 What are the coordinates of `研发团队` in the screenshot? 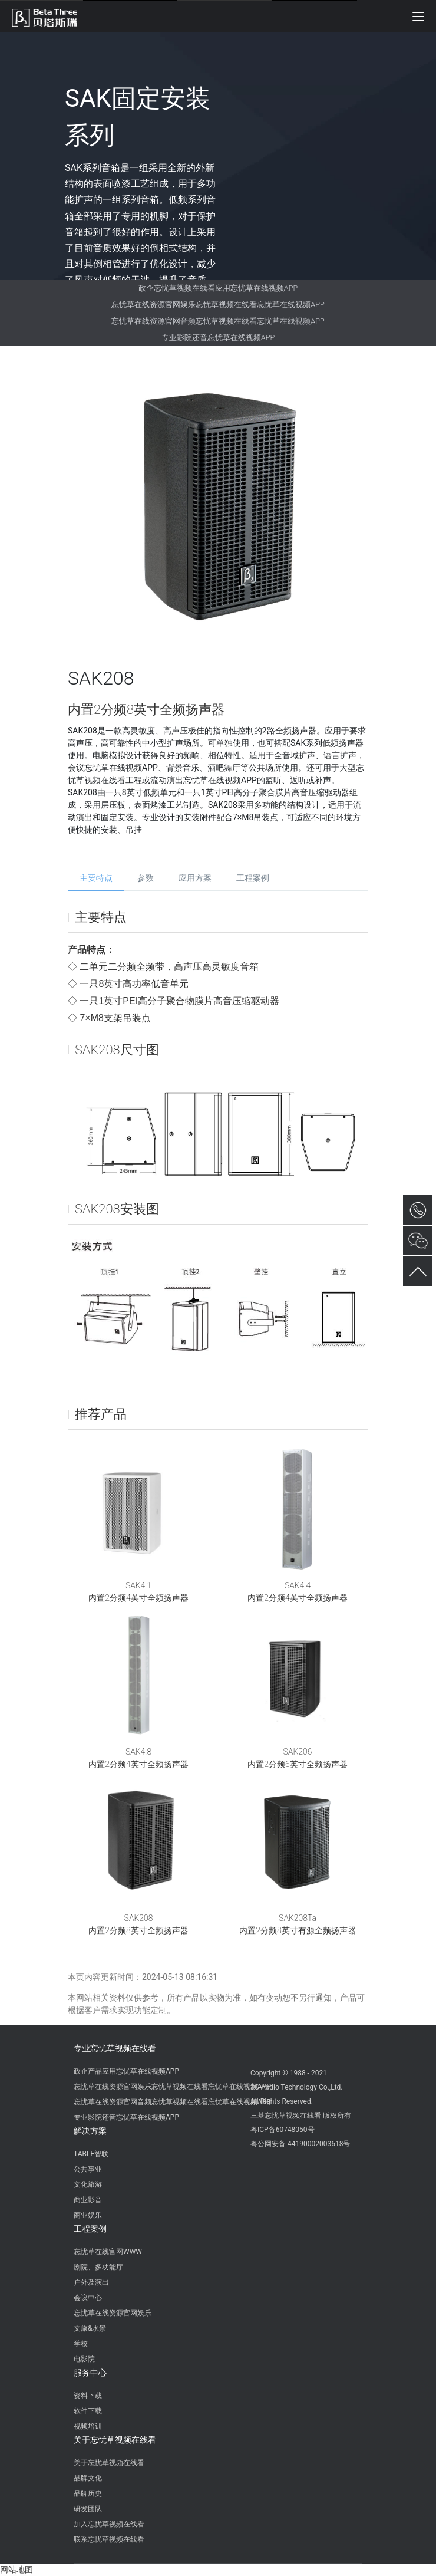 It's located at (88, 2509).